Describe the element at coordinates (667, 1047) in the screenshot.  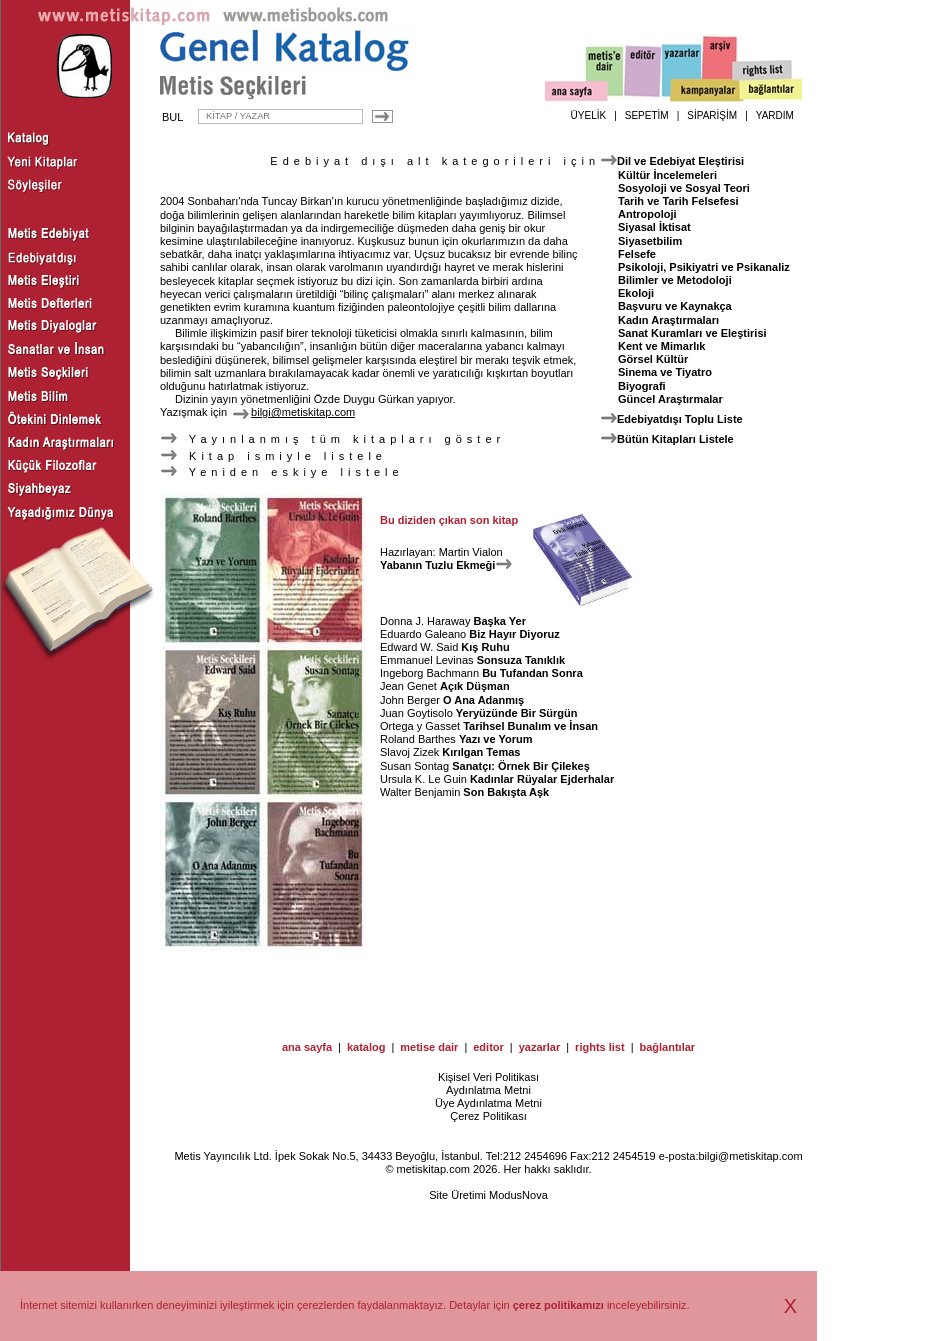
I see `bağlantılar` at that location.